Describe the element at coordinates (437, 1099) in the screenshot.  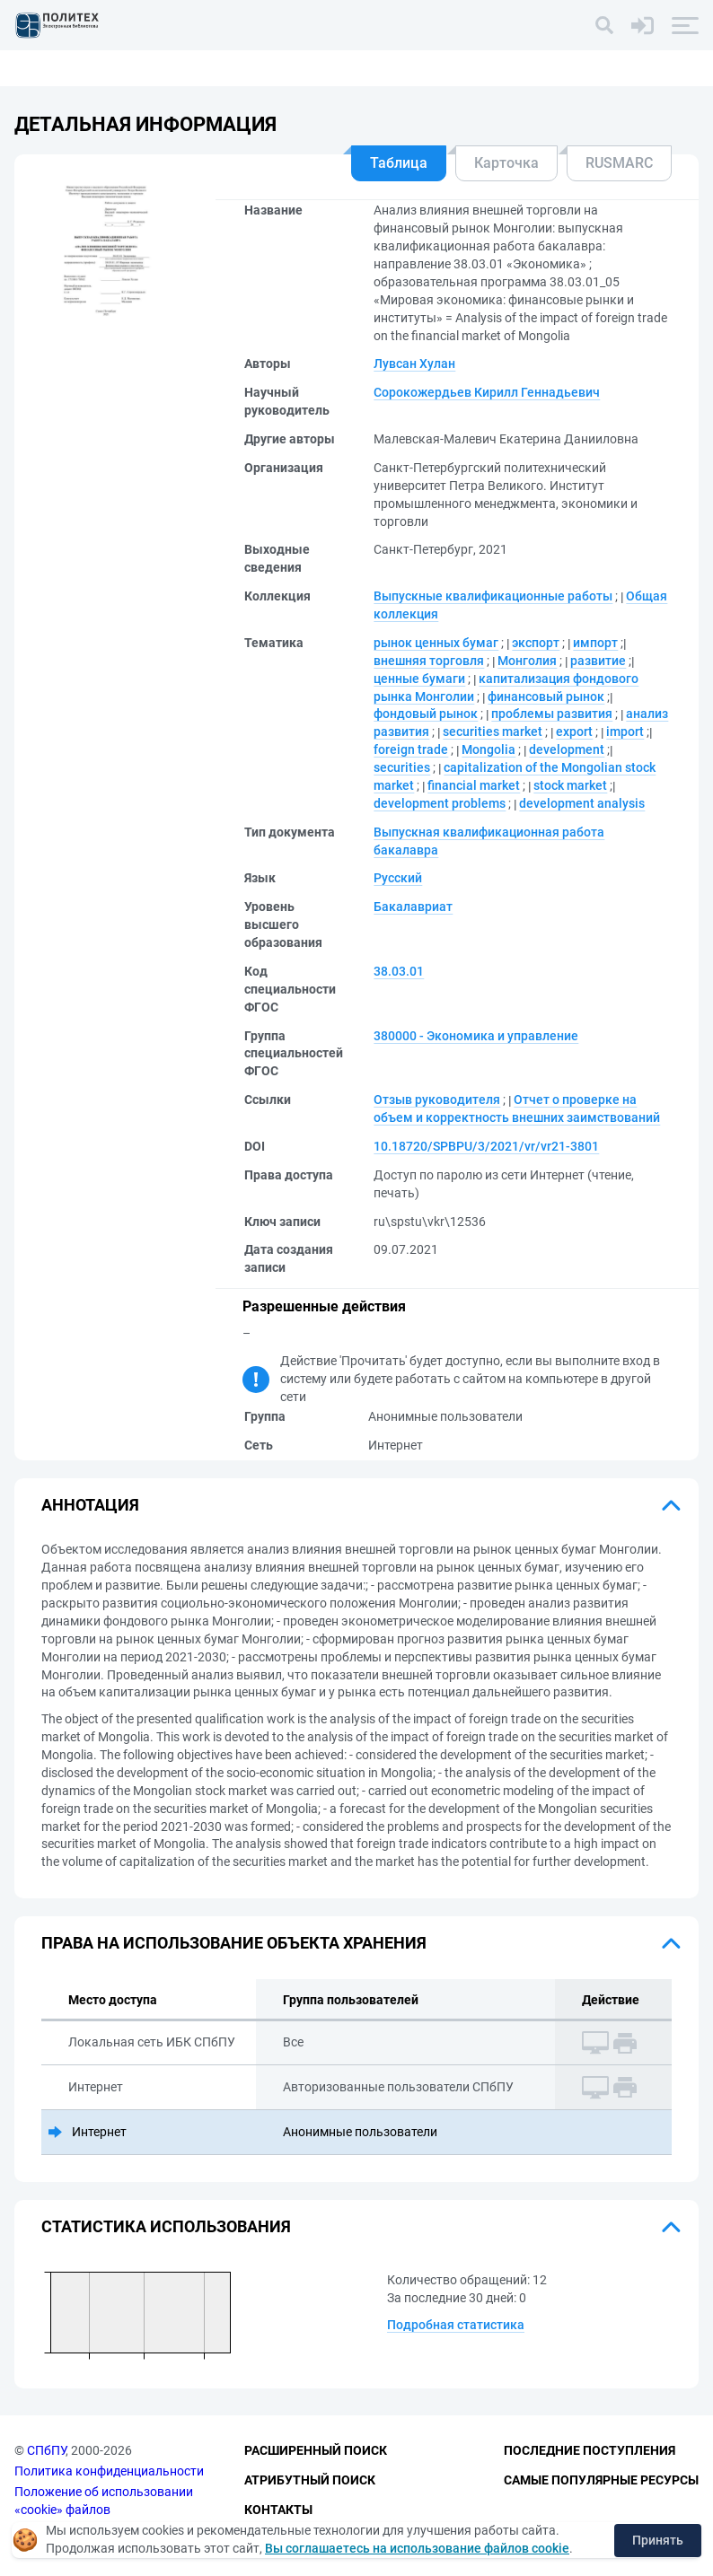
I see `Отзыв руководителя` at that location.